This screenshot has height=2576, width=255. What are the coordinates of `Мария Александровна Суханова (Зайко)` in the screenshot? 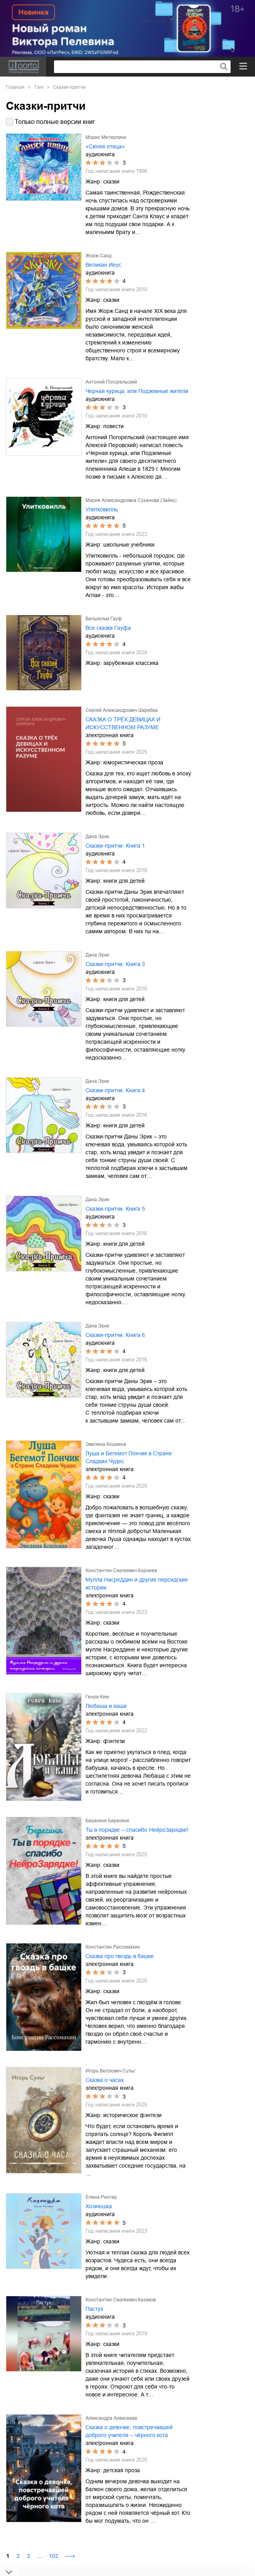 It's located at (131, 500).